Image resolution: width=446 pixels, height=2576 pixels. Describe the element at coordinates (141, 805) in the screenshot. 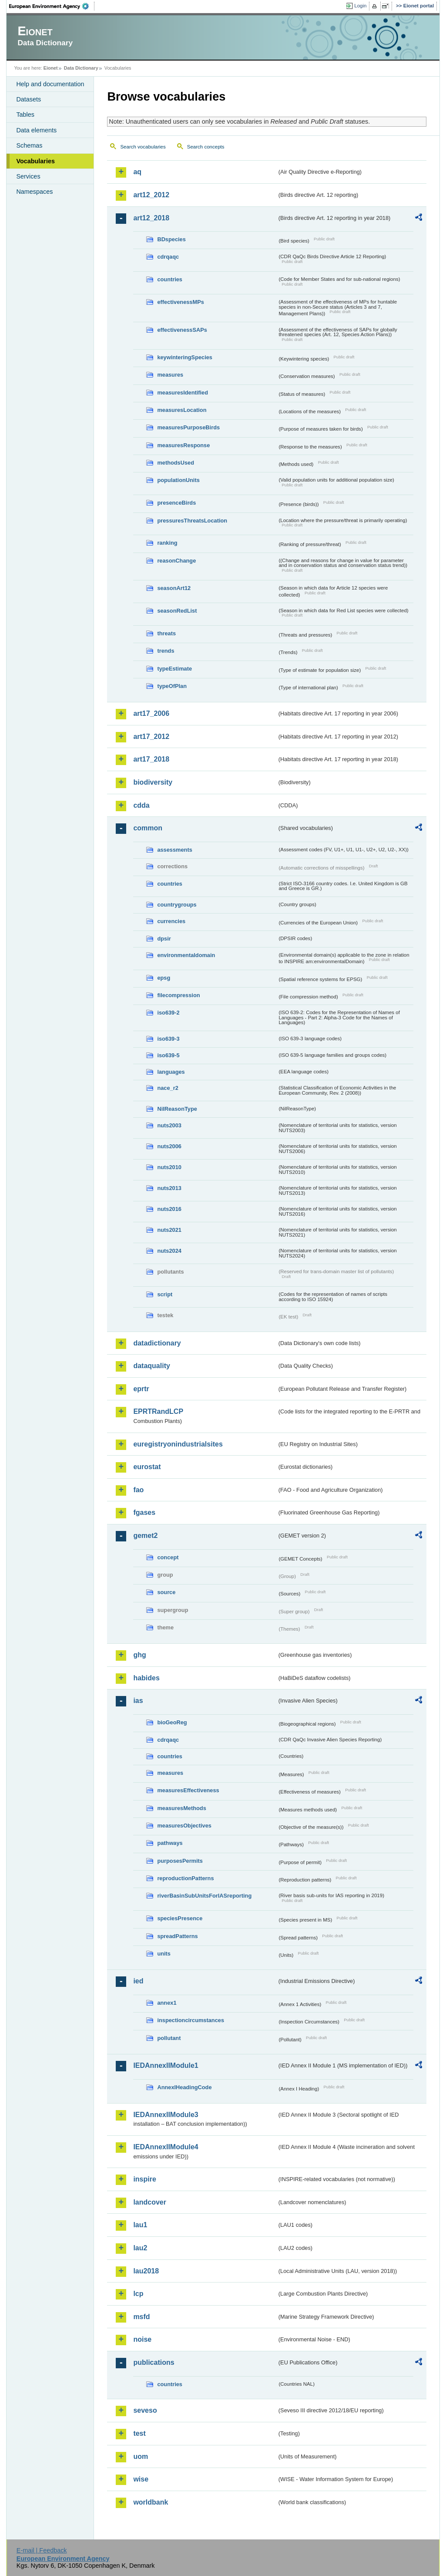

I see `cdda` at that location.